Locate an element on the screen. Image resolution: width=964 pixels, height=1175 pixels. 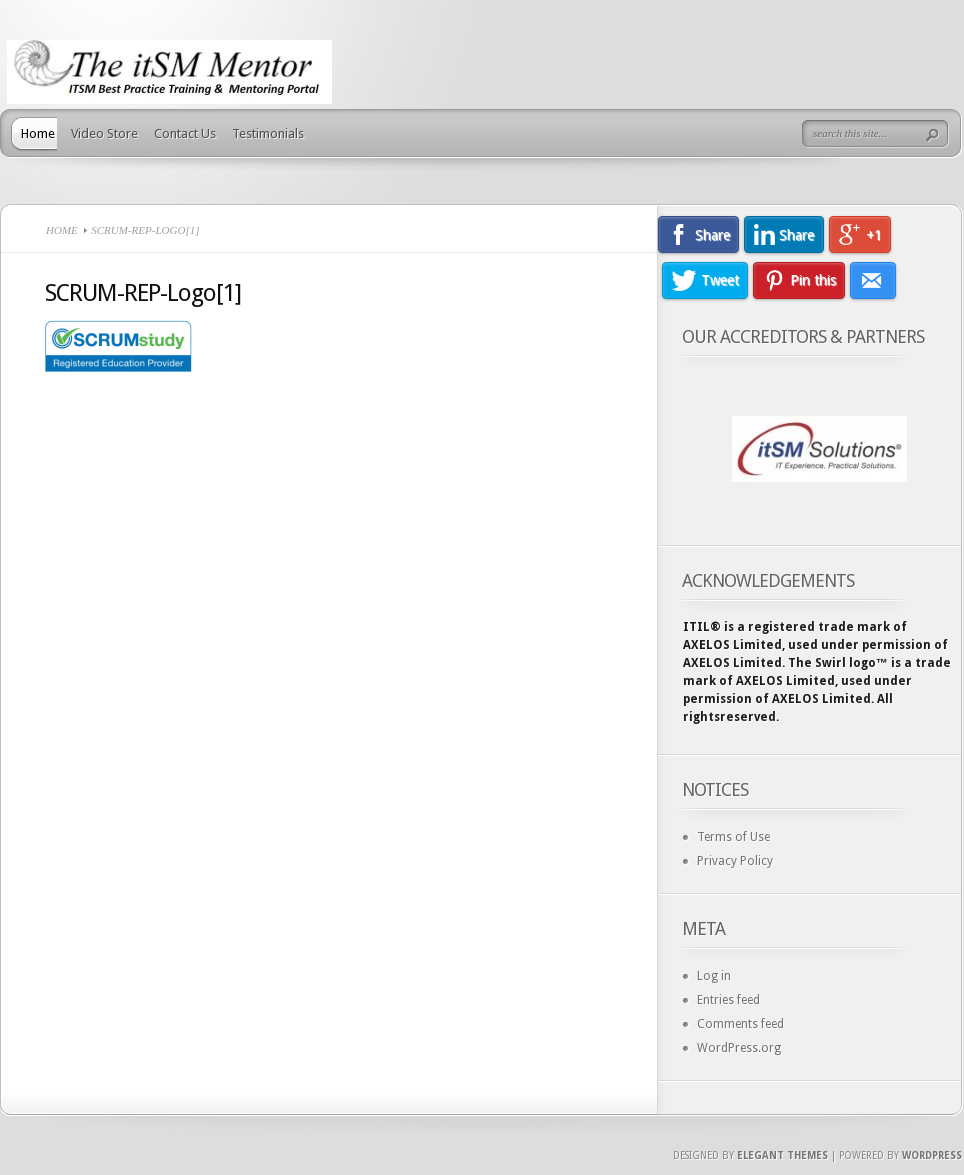
Log in is located at coordinates (714, 976).